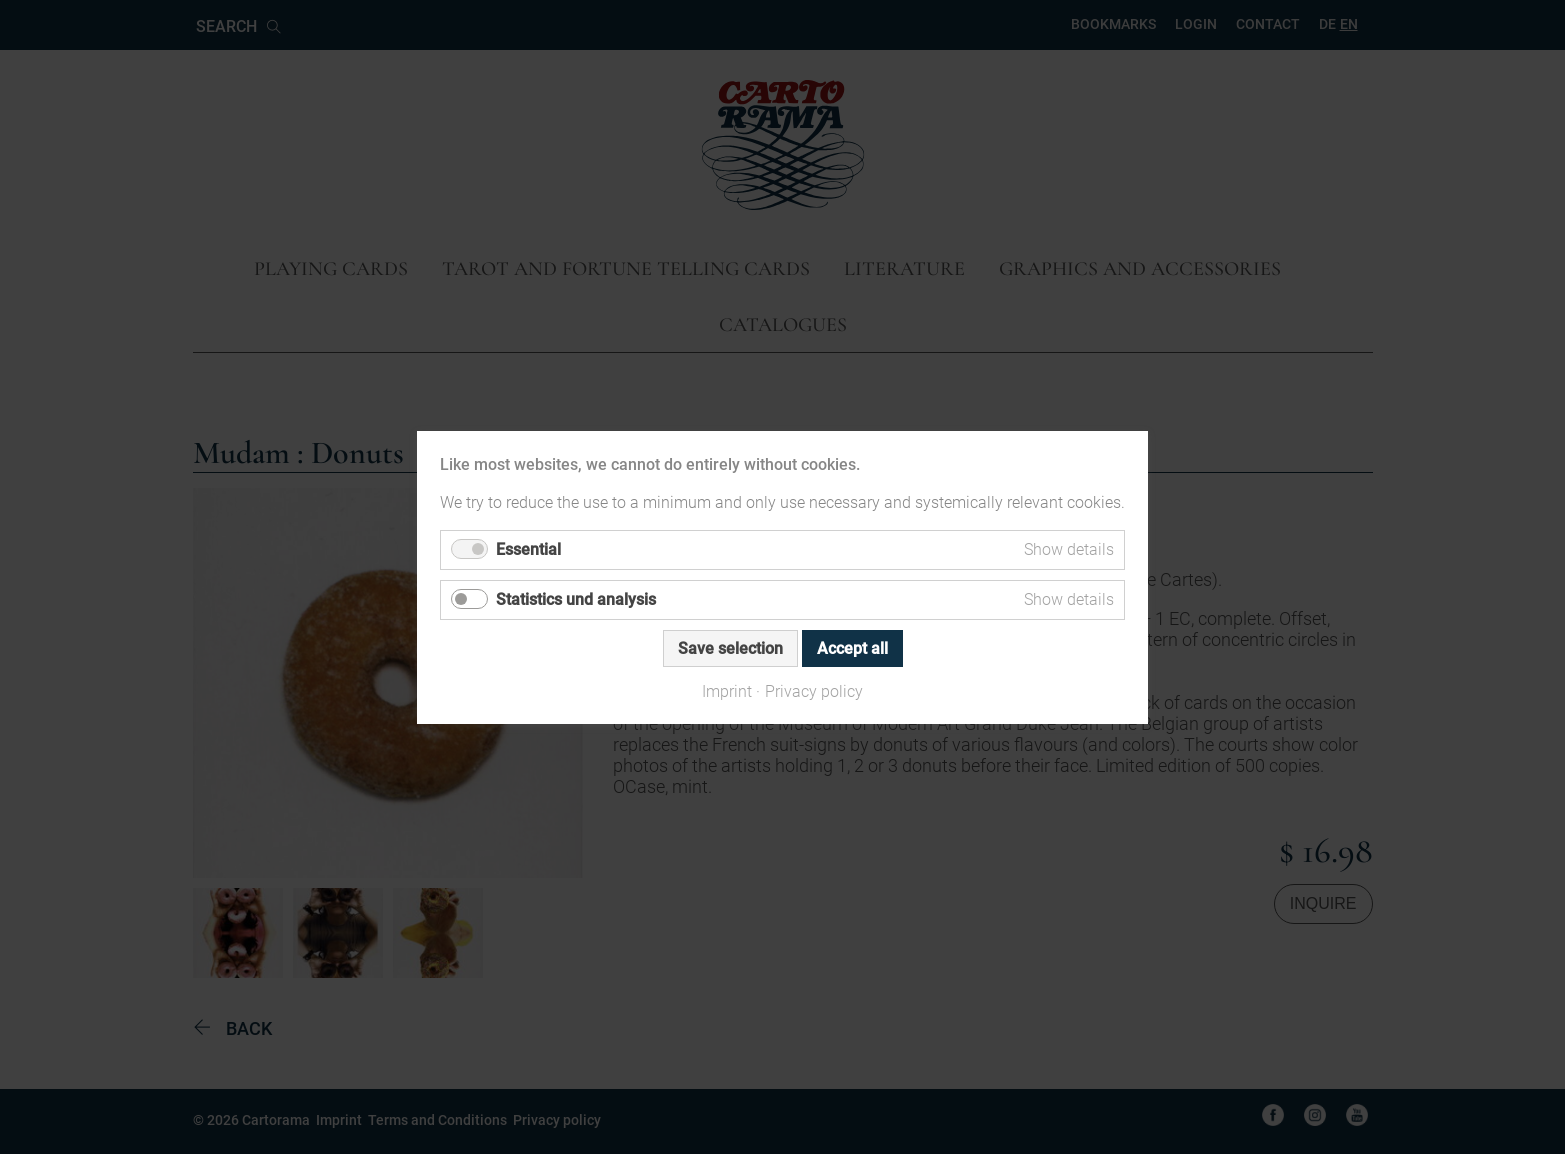 The image size is (1565, 1154). What do you see at coordinates (814, 690) in the screenshot?
I see `Privacy policy` at bounding box center [814, 690].